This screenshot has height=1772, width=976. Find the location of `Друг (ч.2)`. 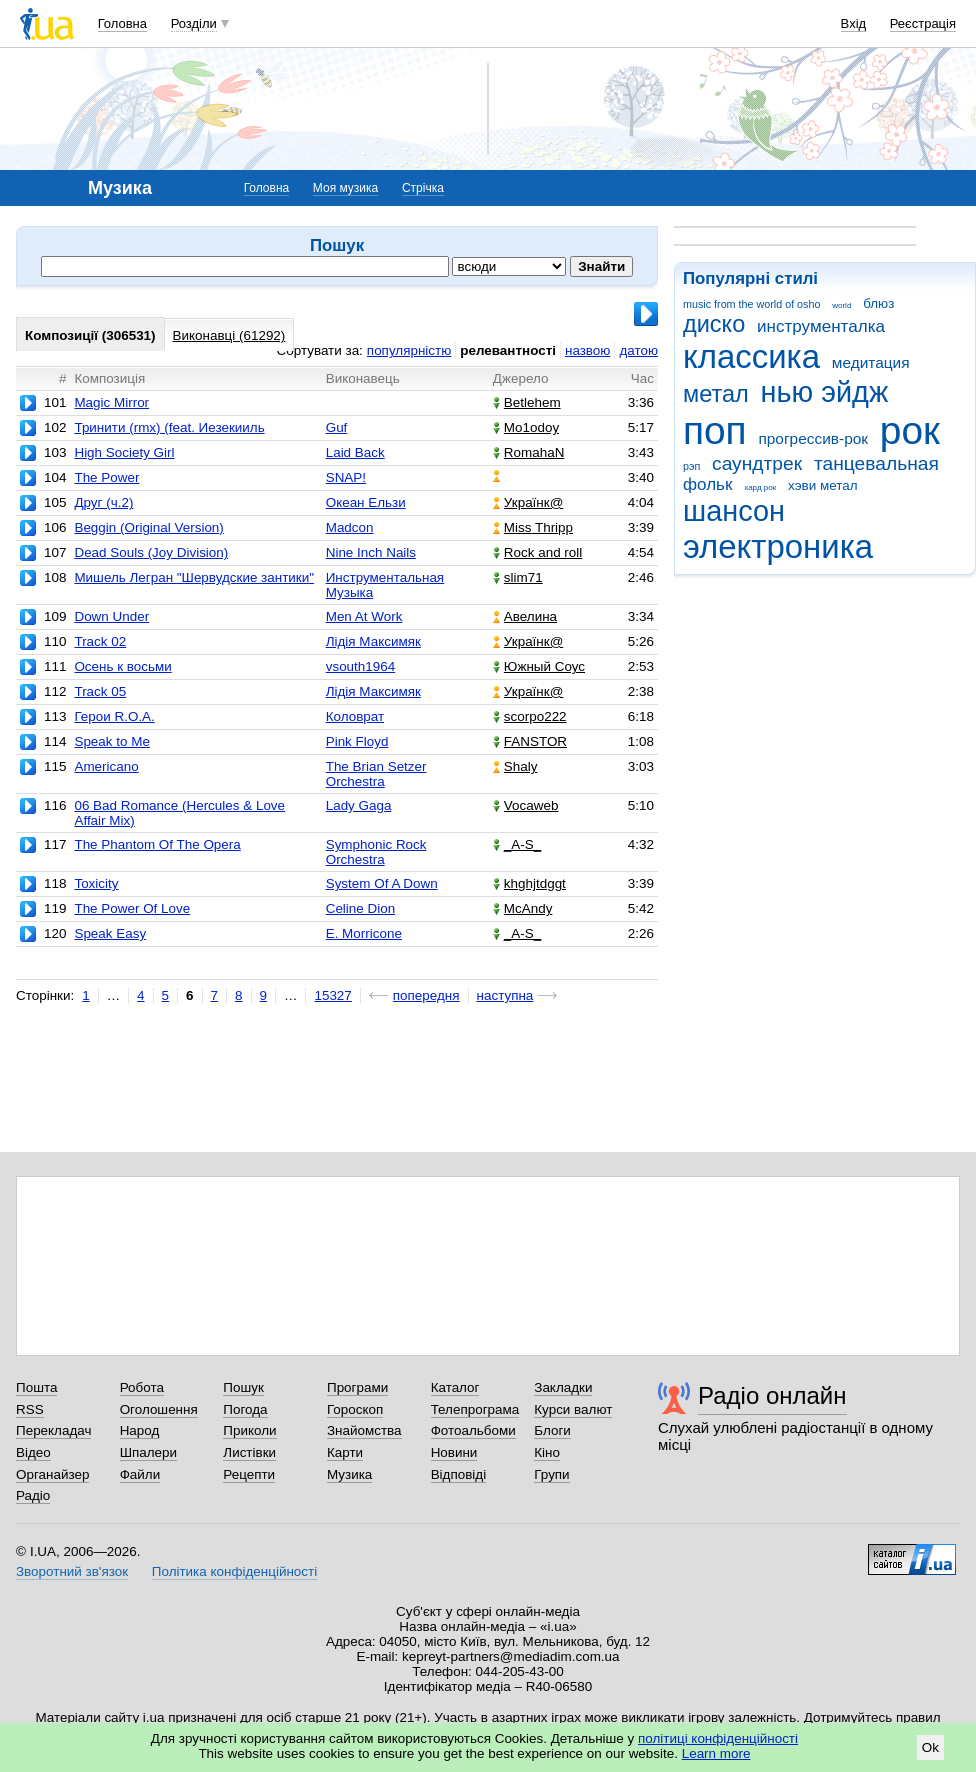

Друг (ч.2) is located at coordinates (103, 502).